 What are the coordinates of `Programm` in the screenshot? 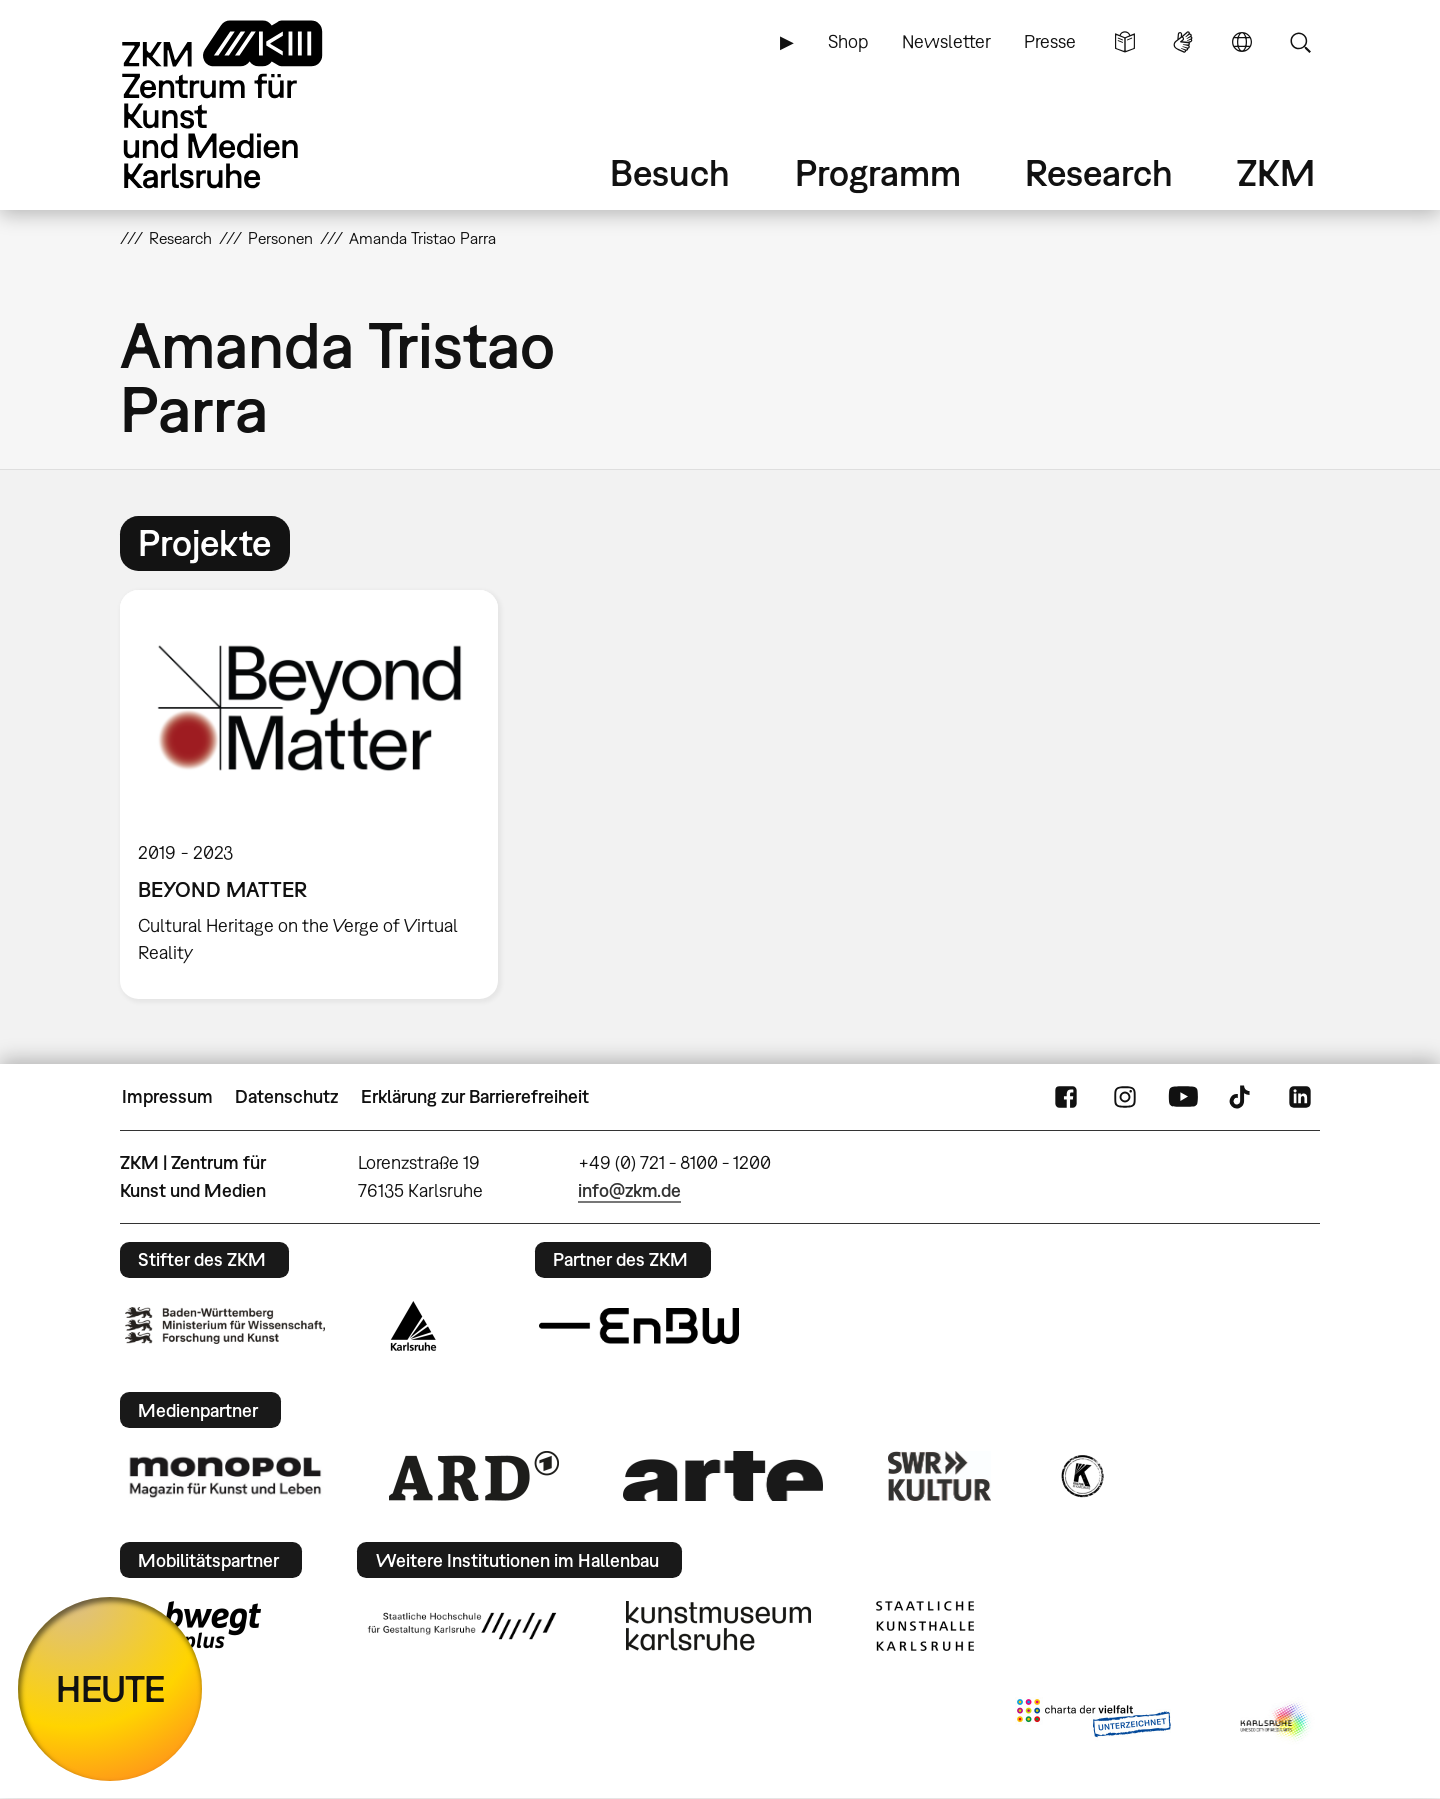 It's located at (878, 172).